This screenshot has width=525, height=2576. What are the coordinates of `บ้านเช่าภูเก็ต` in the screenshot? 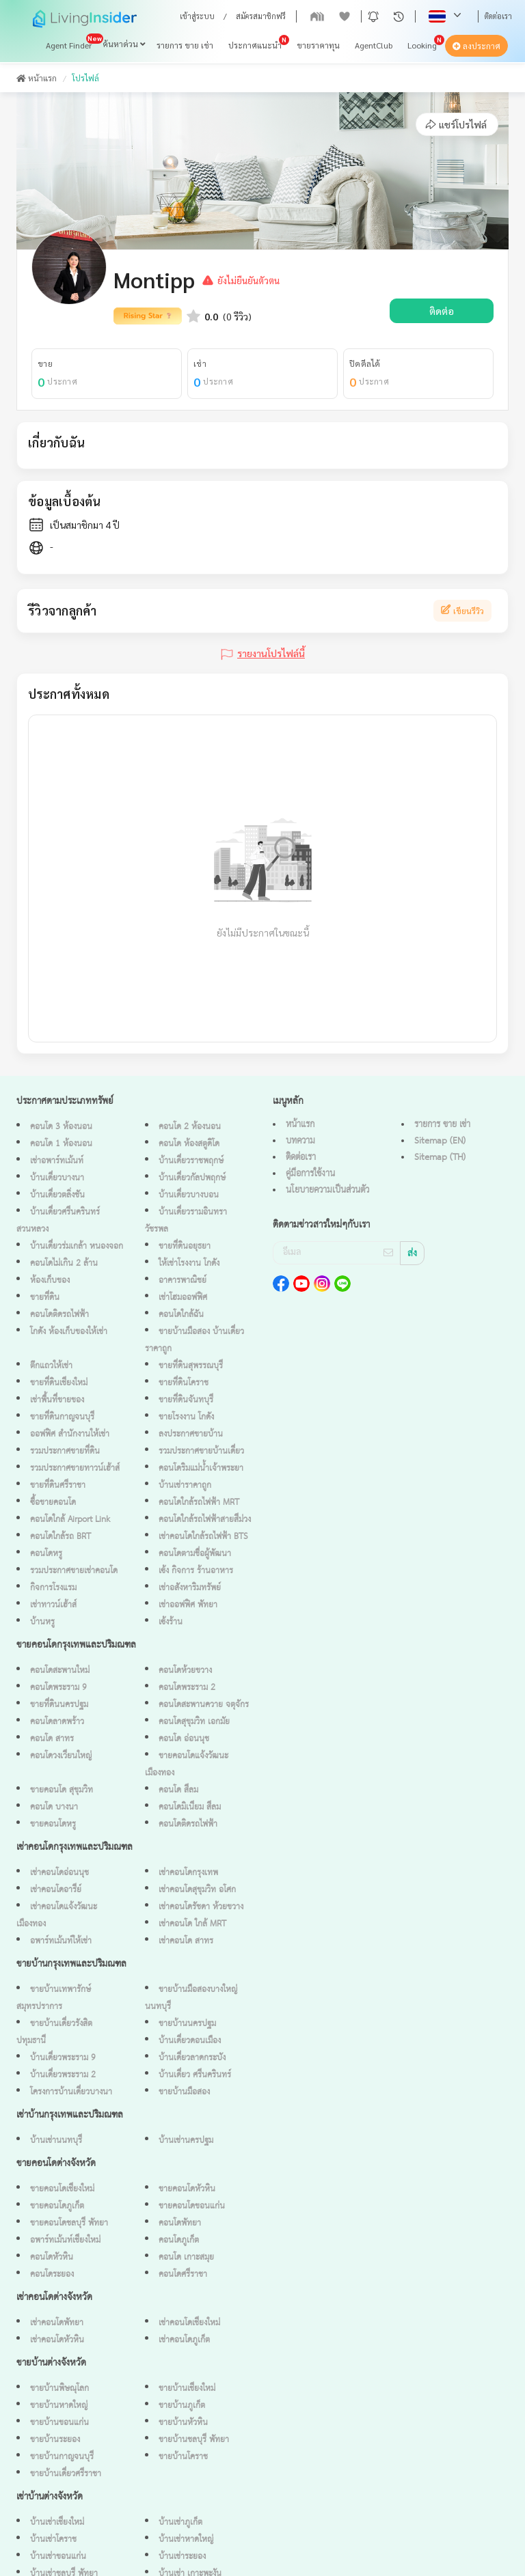 It's located at (180, 2522).